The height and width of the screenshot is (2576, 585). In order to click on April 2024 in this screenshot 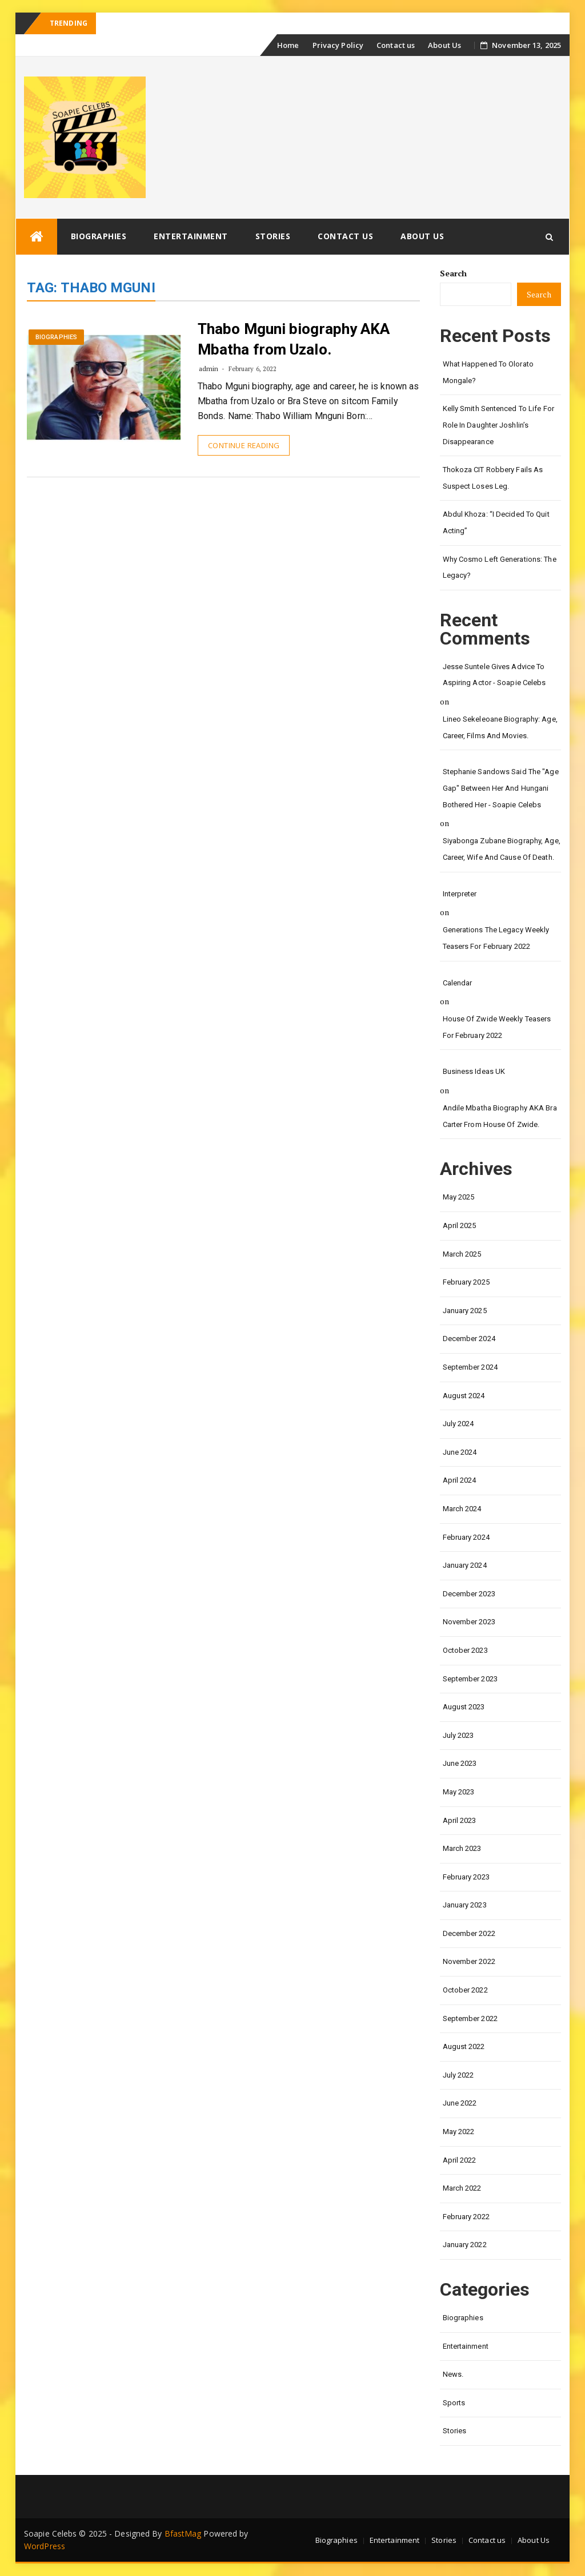, I will do `click(459, 1480)`.